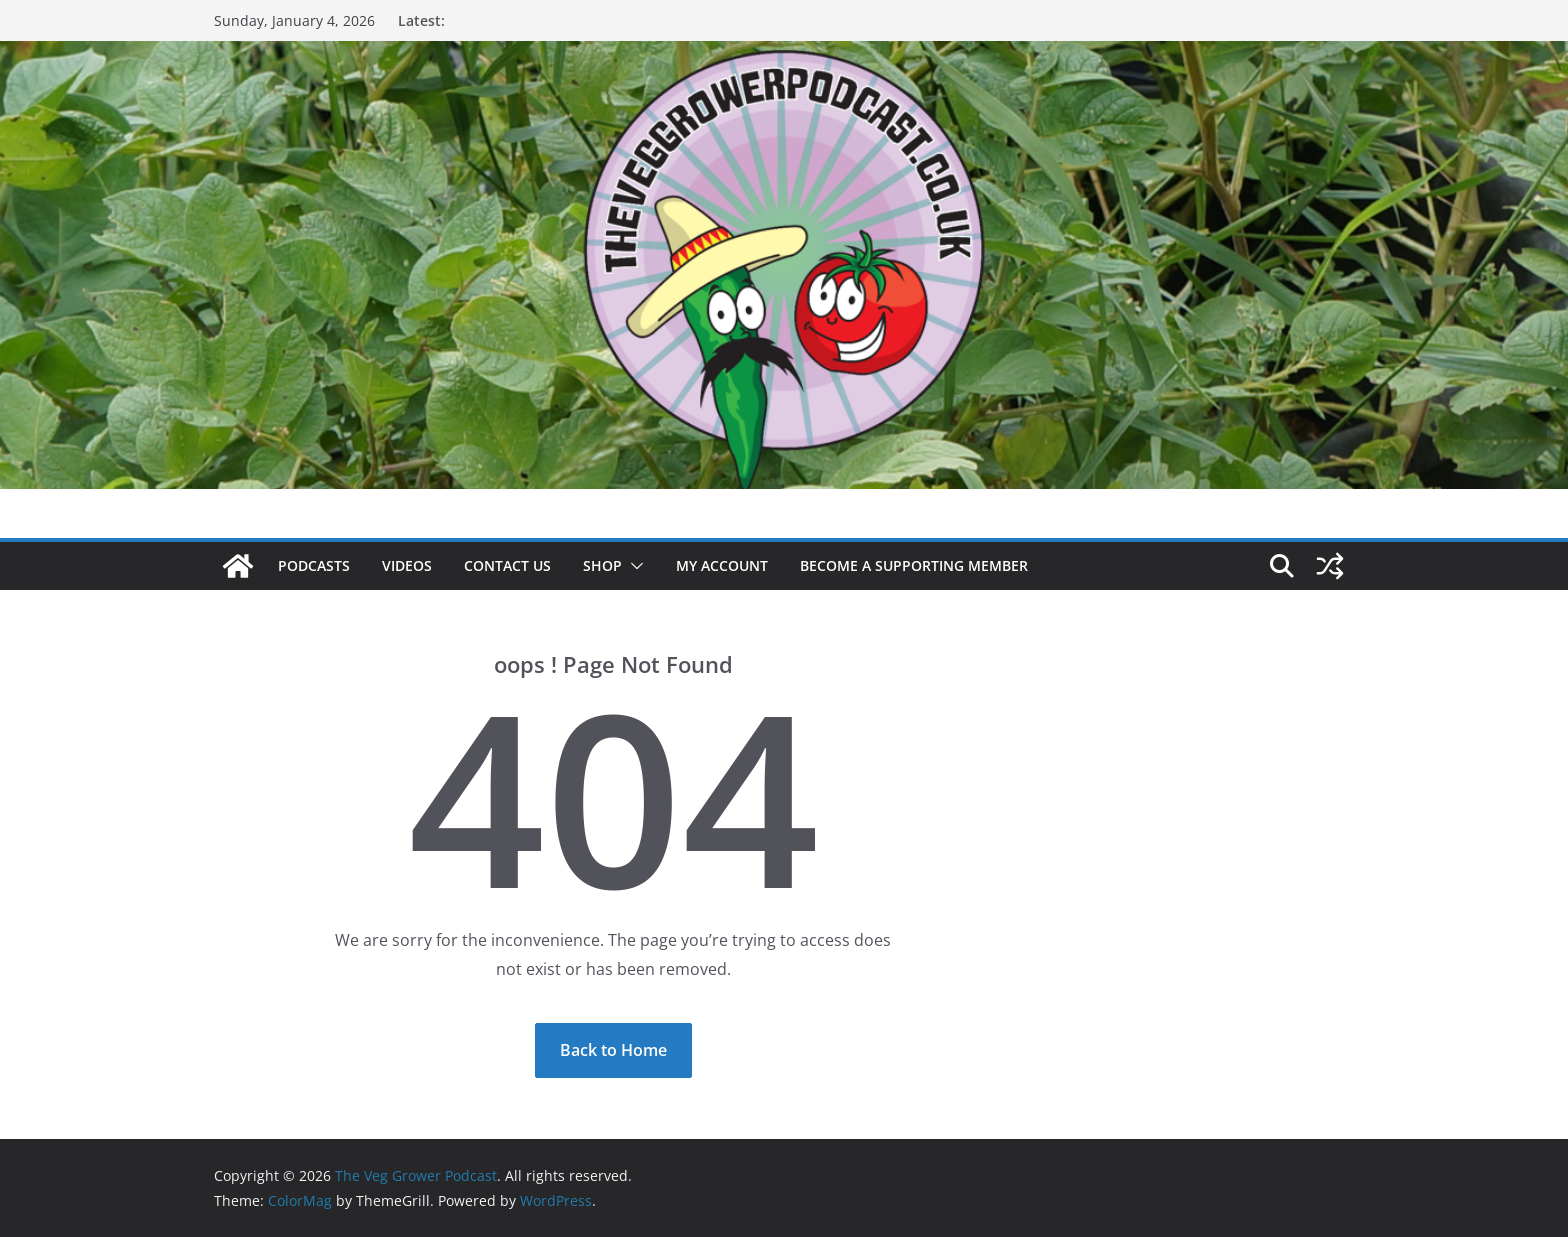 Image resolution: width=1568 pixels, height=1237 pixels. What do you see at coordinates (507, 565) in the screenshot?
I see `Contact us` at bounding box center [507, 565].